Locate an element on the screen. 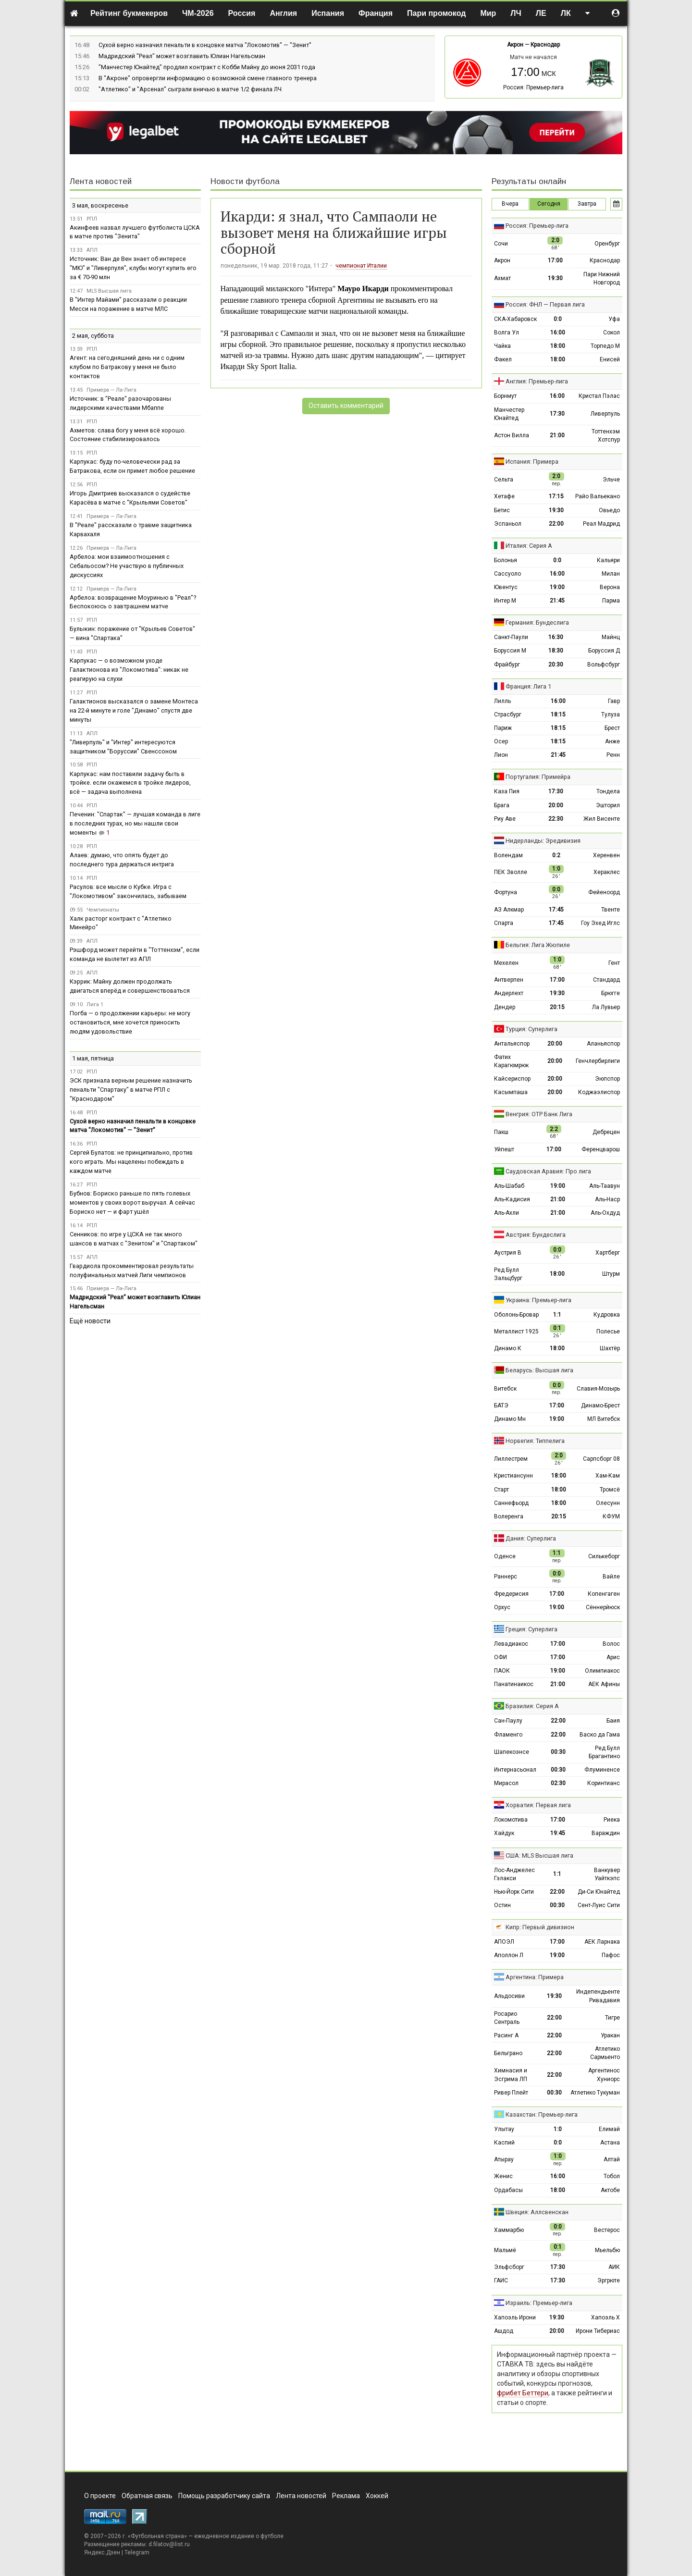  Австрия: Бундеслига is located at coordinates (536, 1234).